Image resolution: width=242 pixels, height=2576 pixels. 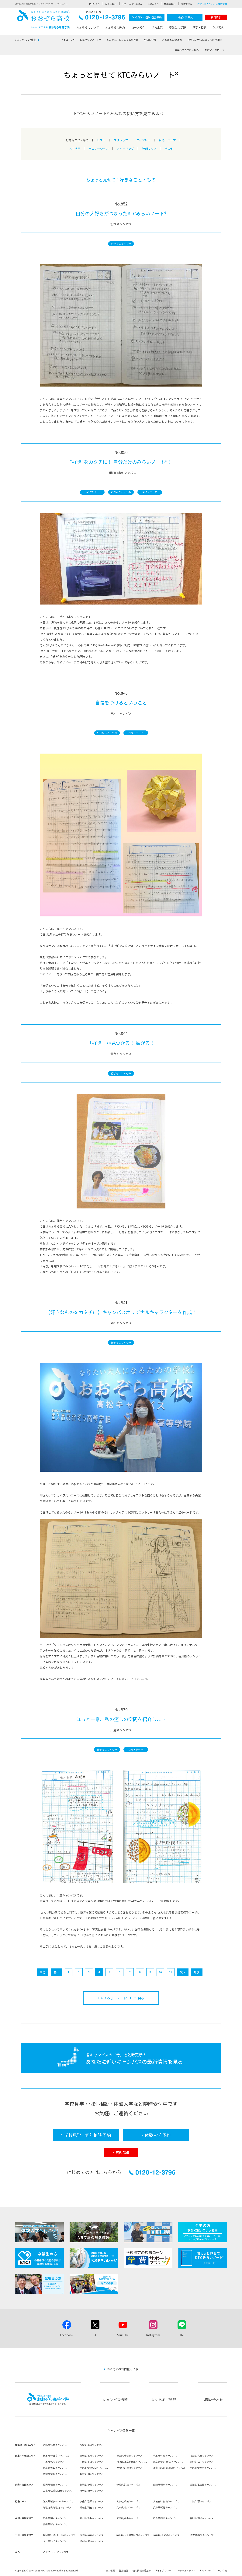 I want to click on 兵庫県/姫路キャンパス, so click(x=165, y=2507).